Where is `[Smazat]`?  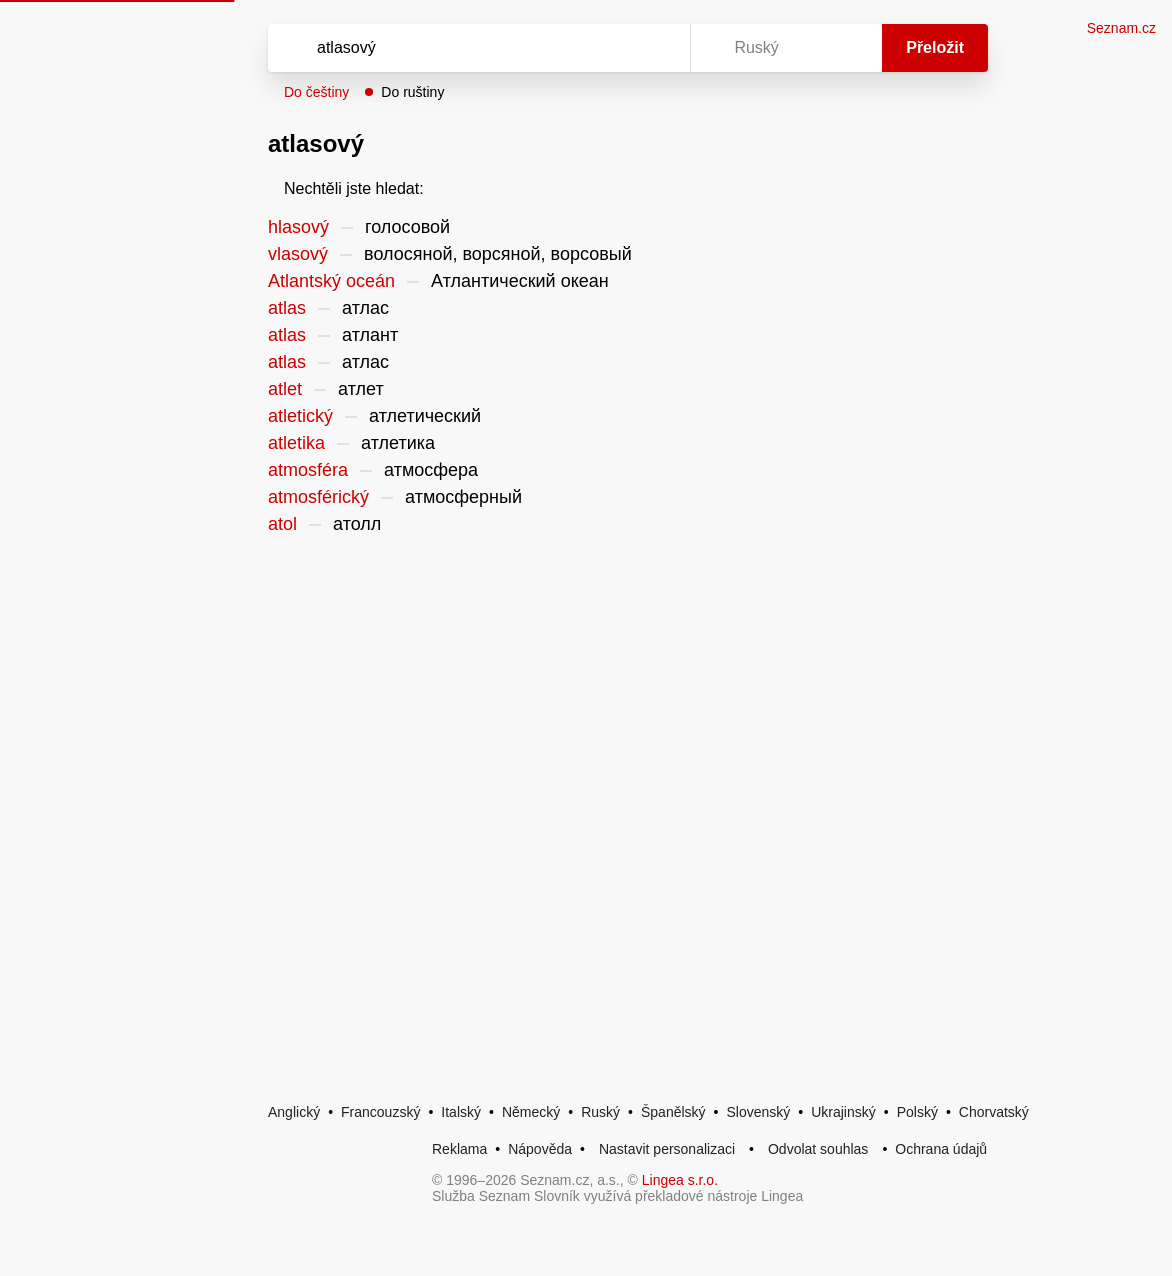
[Smazat] is located at coordinates (612, 48).